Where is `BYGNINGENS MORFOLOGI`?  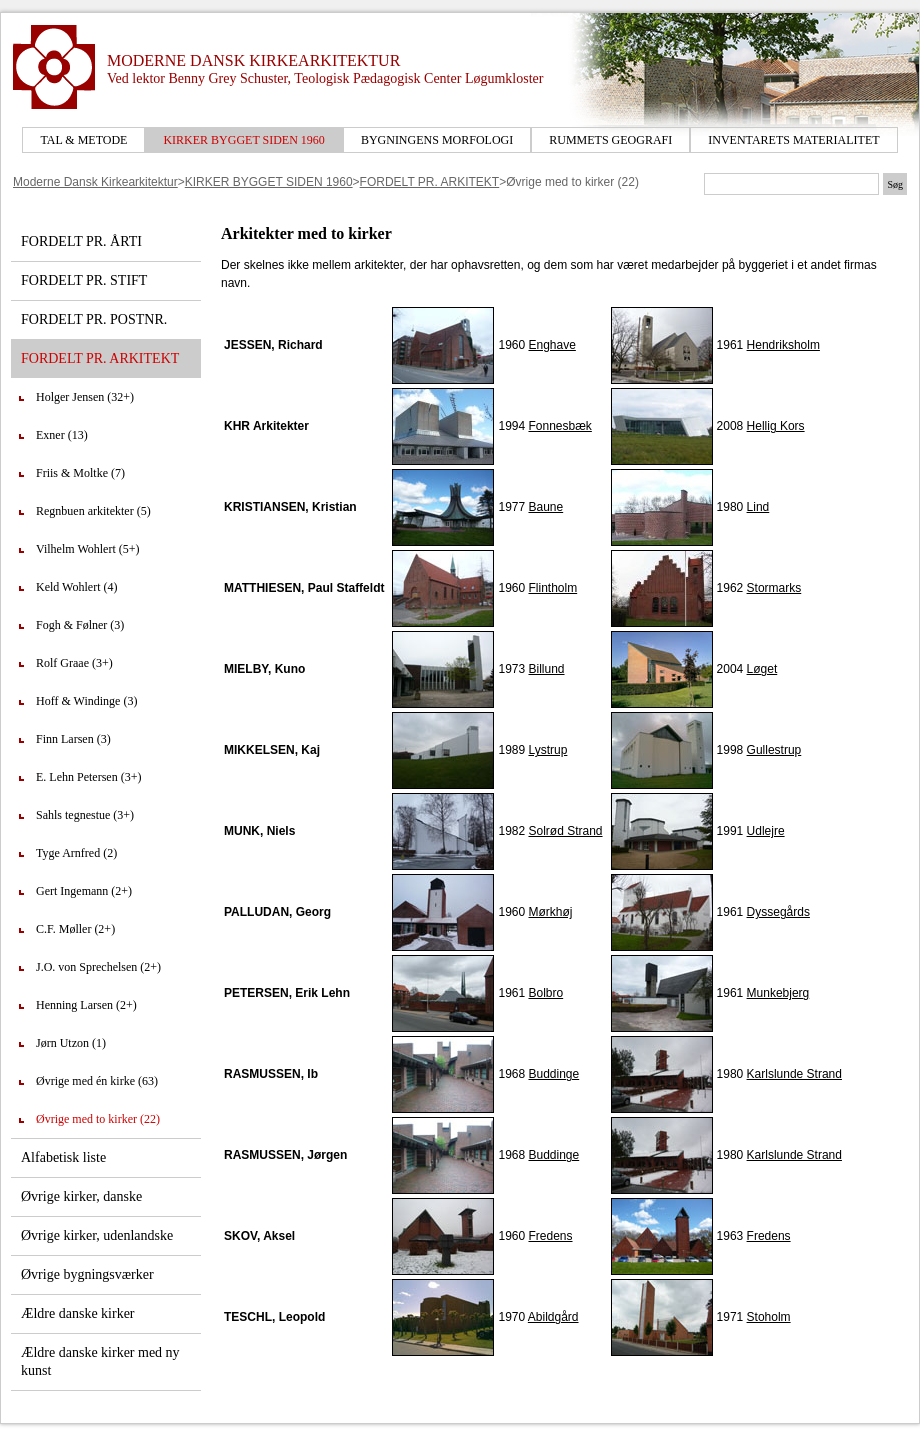 BYGNINGENS MORFOLOGI is located at coordinates (437, 140).